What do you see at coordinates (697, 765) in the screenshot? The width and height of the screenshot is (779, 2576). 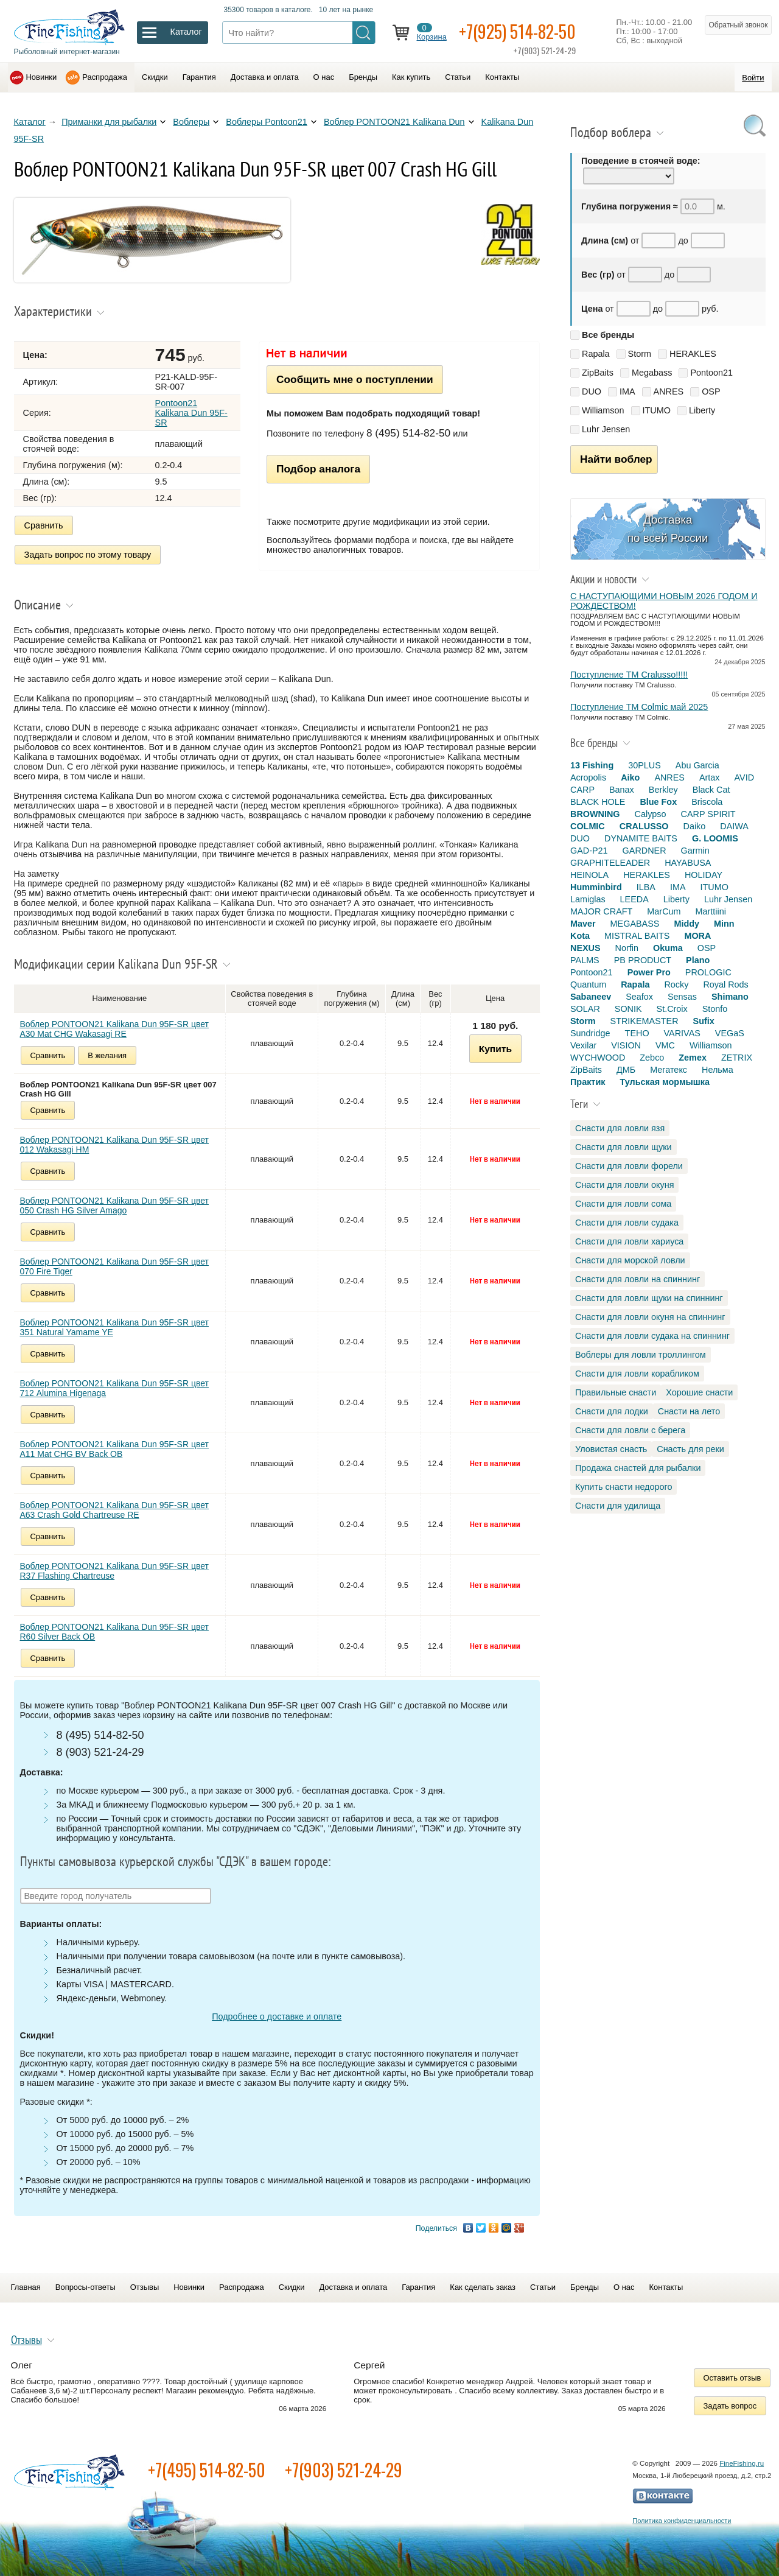 I see `Abu Garcia` at bounding box center [697, 765].